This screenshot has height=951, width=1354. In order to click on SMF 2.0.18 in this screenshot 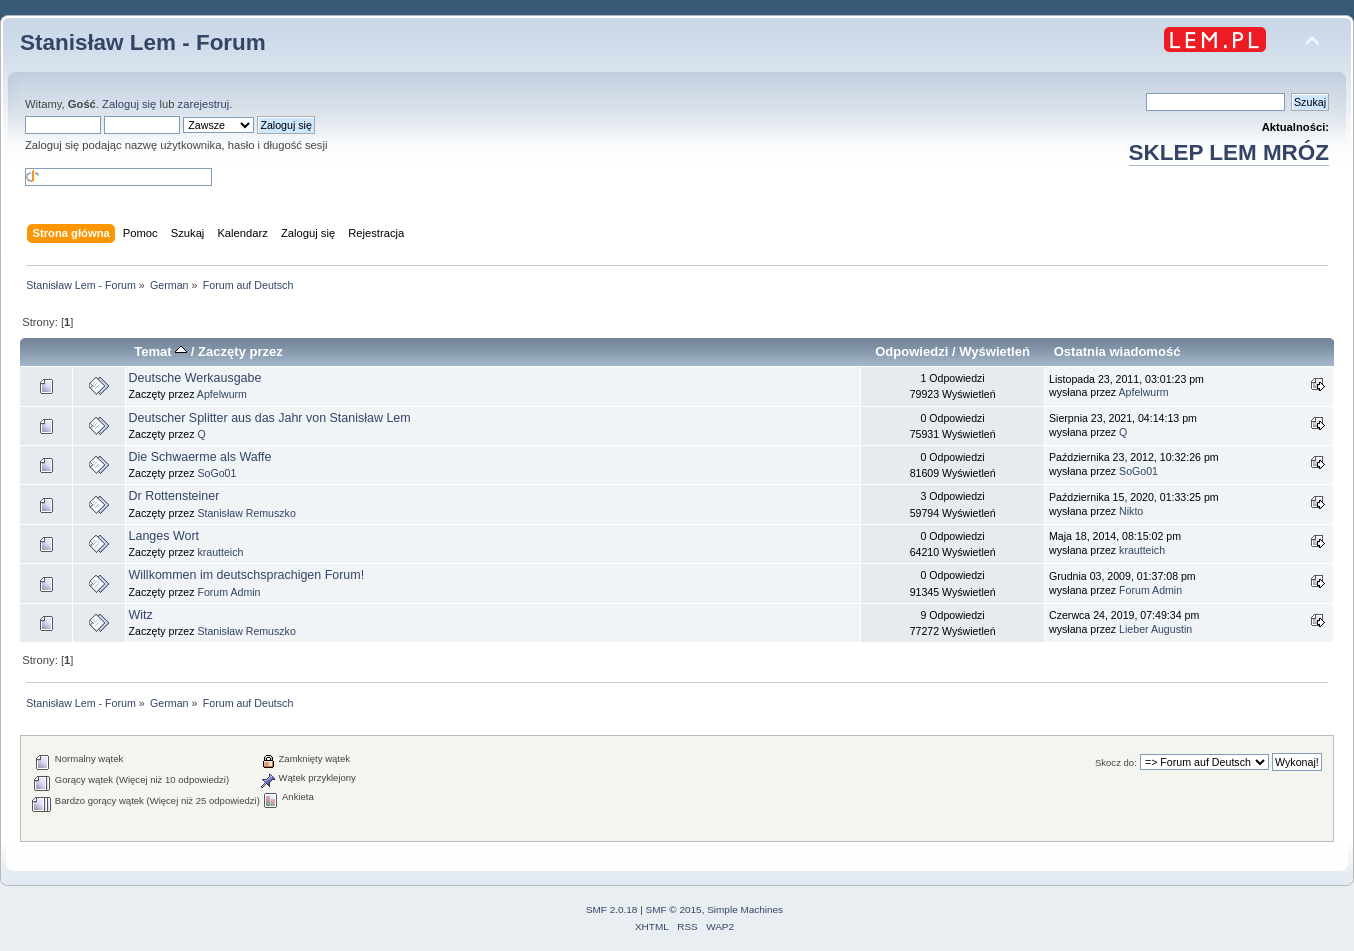, I will do `click(612, 909)`.